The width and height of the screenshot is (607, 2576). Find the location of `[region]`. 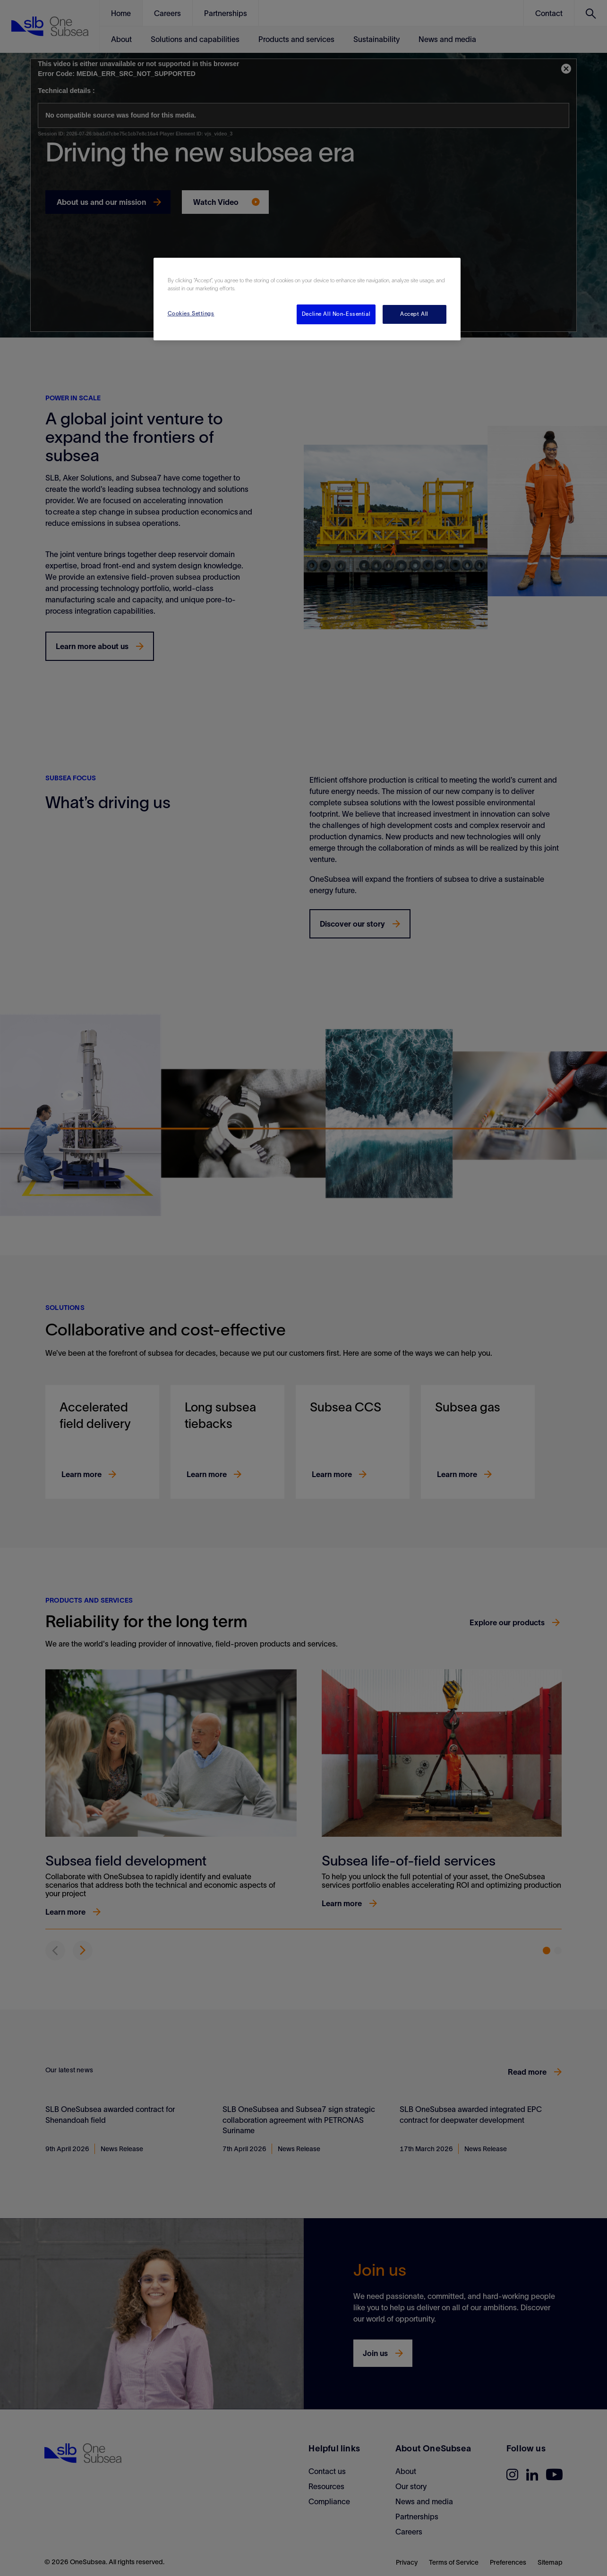

[region] is located at coordinates (307, 299).